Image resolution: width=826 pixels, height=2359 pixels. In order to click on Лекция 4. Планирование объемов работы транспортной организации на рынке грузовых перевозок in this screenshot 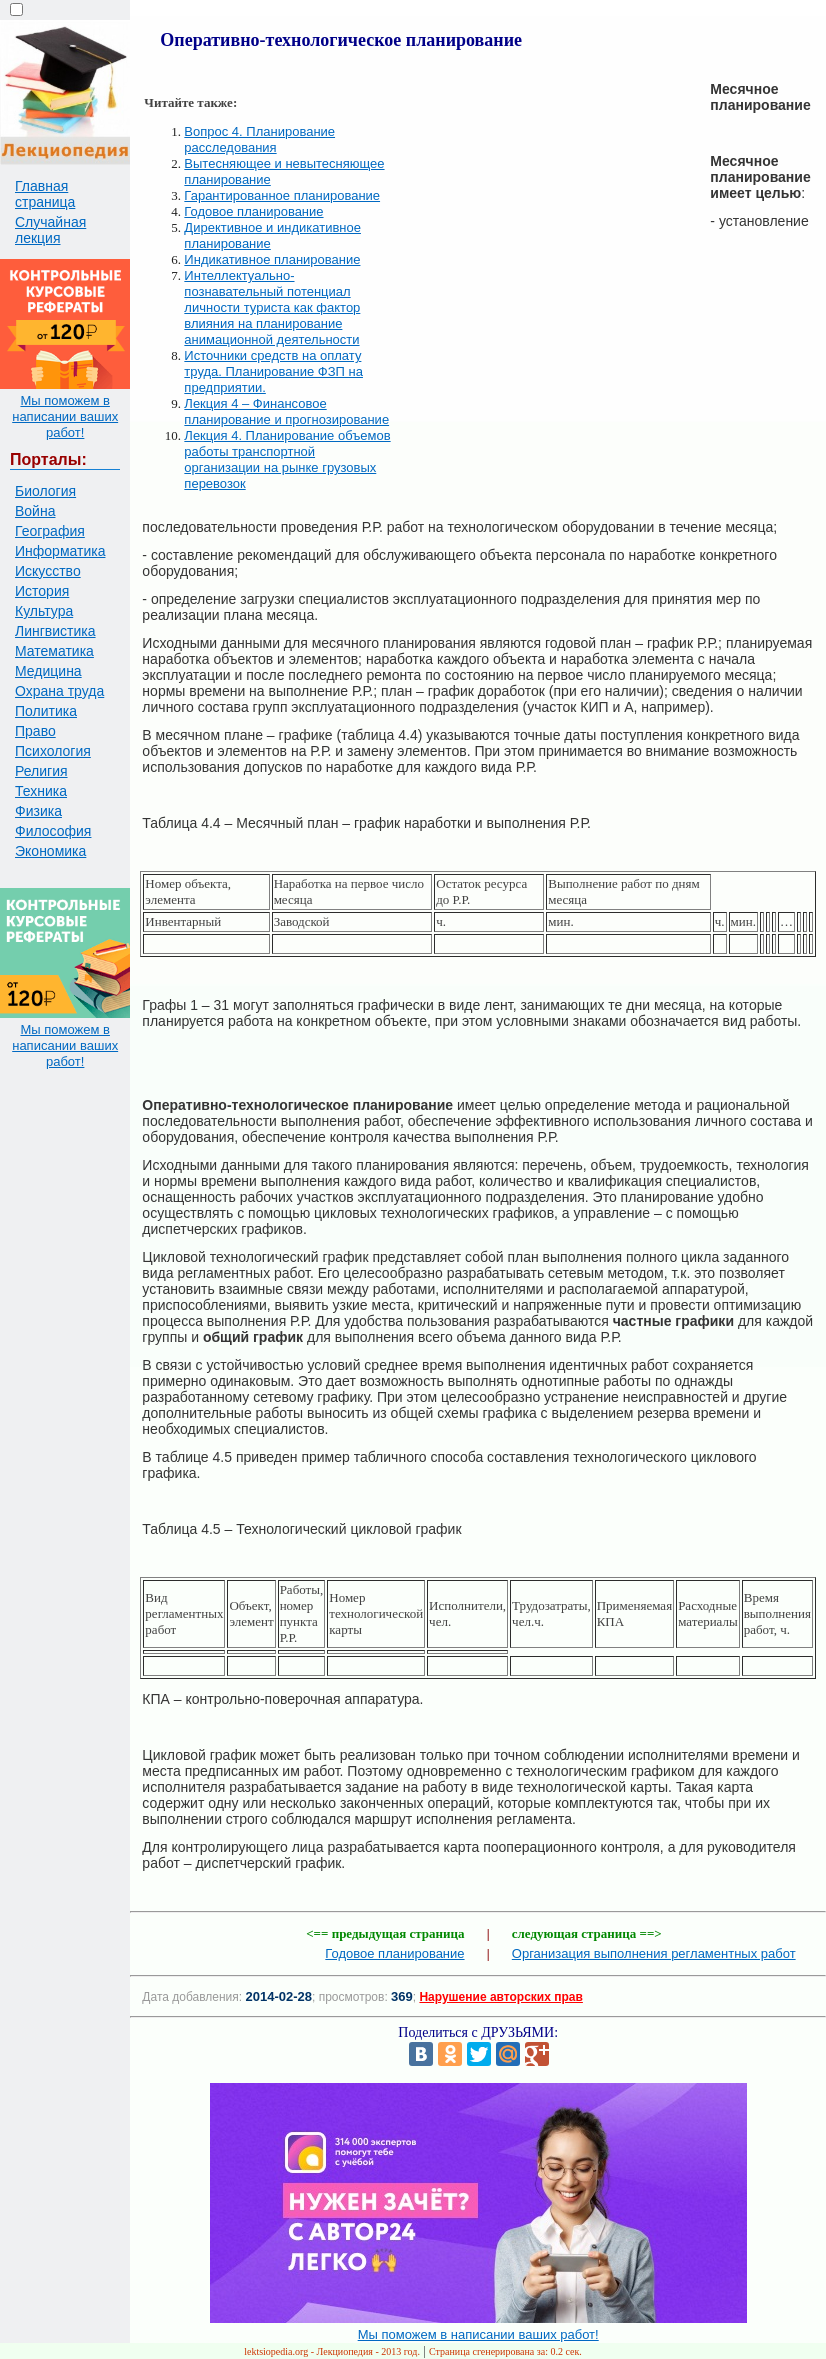, I will do `click(287, 459)`.